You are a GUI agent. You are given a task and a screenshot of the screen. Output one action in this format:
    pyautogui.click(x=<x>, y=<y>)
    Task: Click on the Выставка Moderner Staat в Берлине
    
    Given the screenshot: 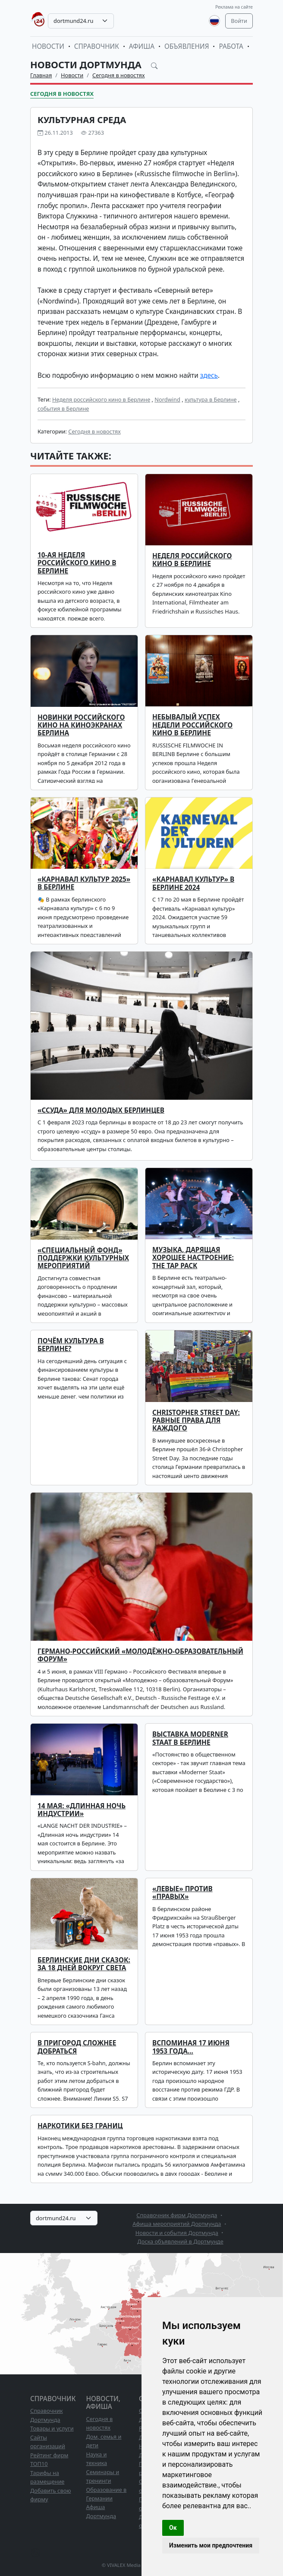 What is the action you would take?
    pyautogui.click(x=190, y=1738)
    